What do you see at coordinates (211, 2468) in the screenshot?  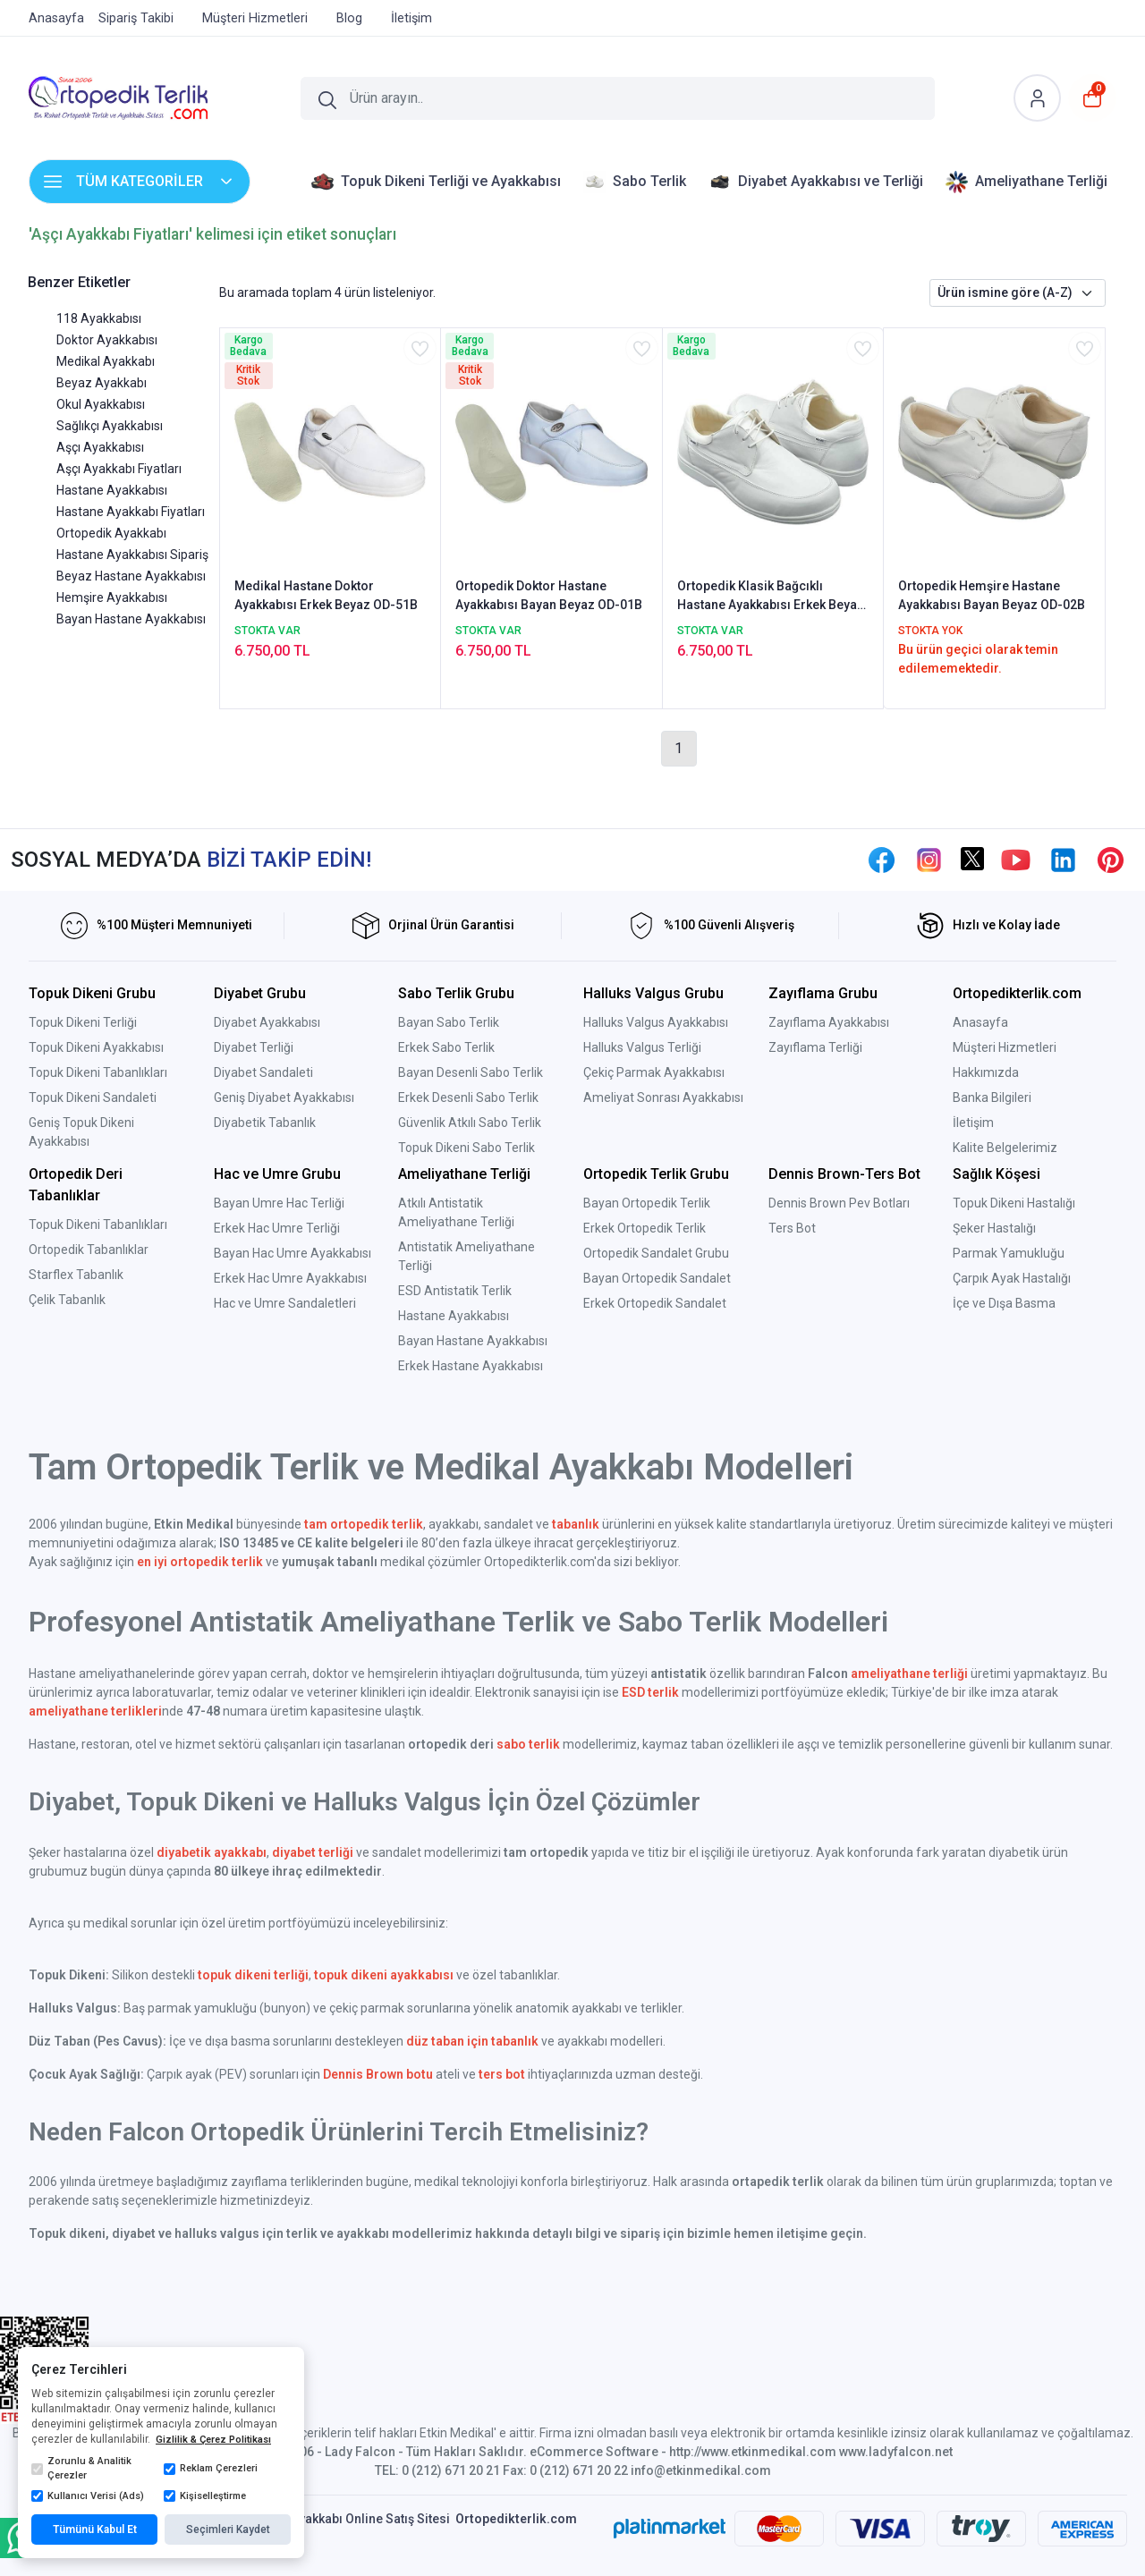 I see `Reklam Çerezleri` at bounding box center [211, 2468].